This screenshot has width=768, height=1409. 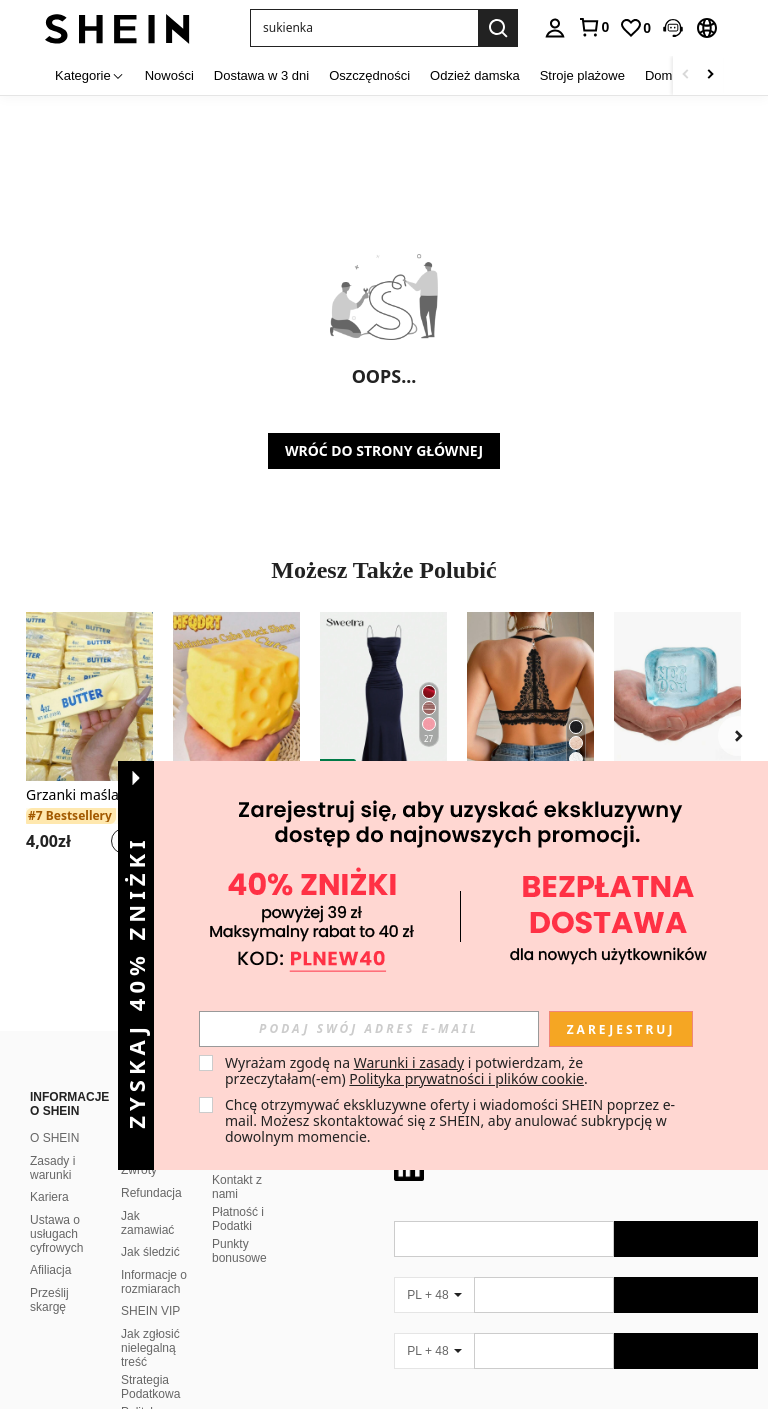 What do you see at coordinates (237, 1187) in the screenshot?
I see `Kontakt z nami` at bounding box center [237, 1187].